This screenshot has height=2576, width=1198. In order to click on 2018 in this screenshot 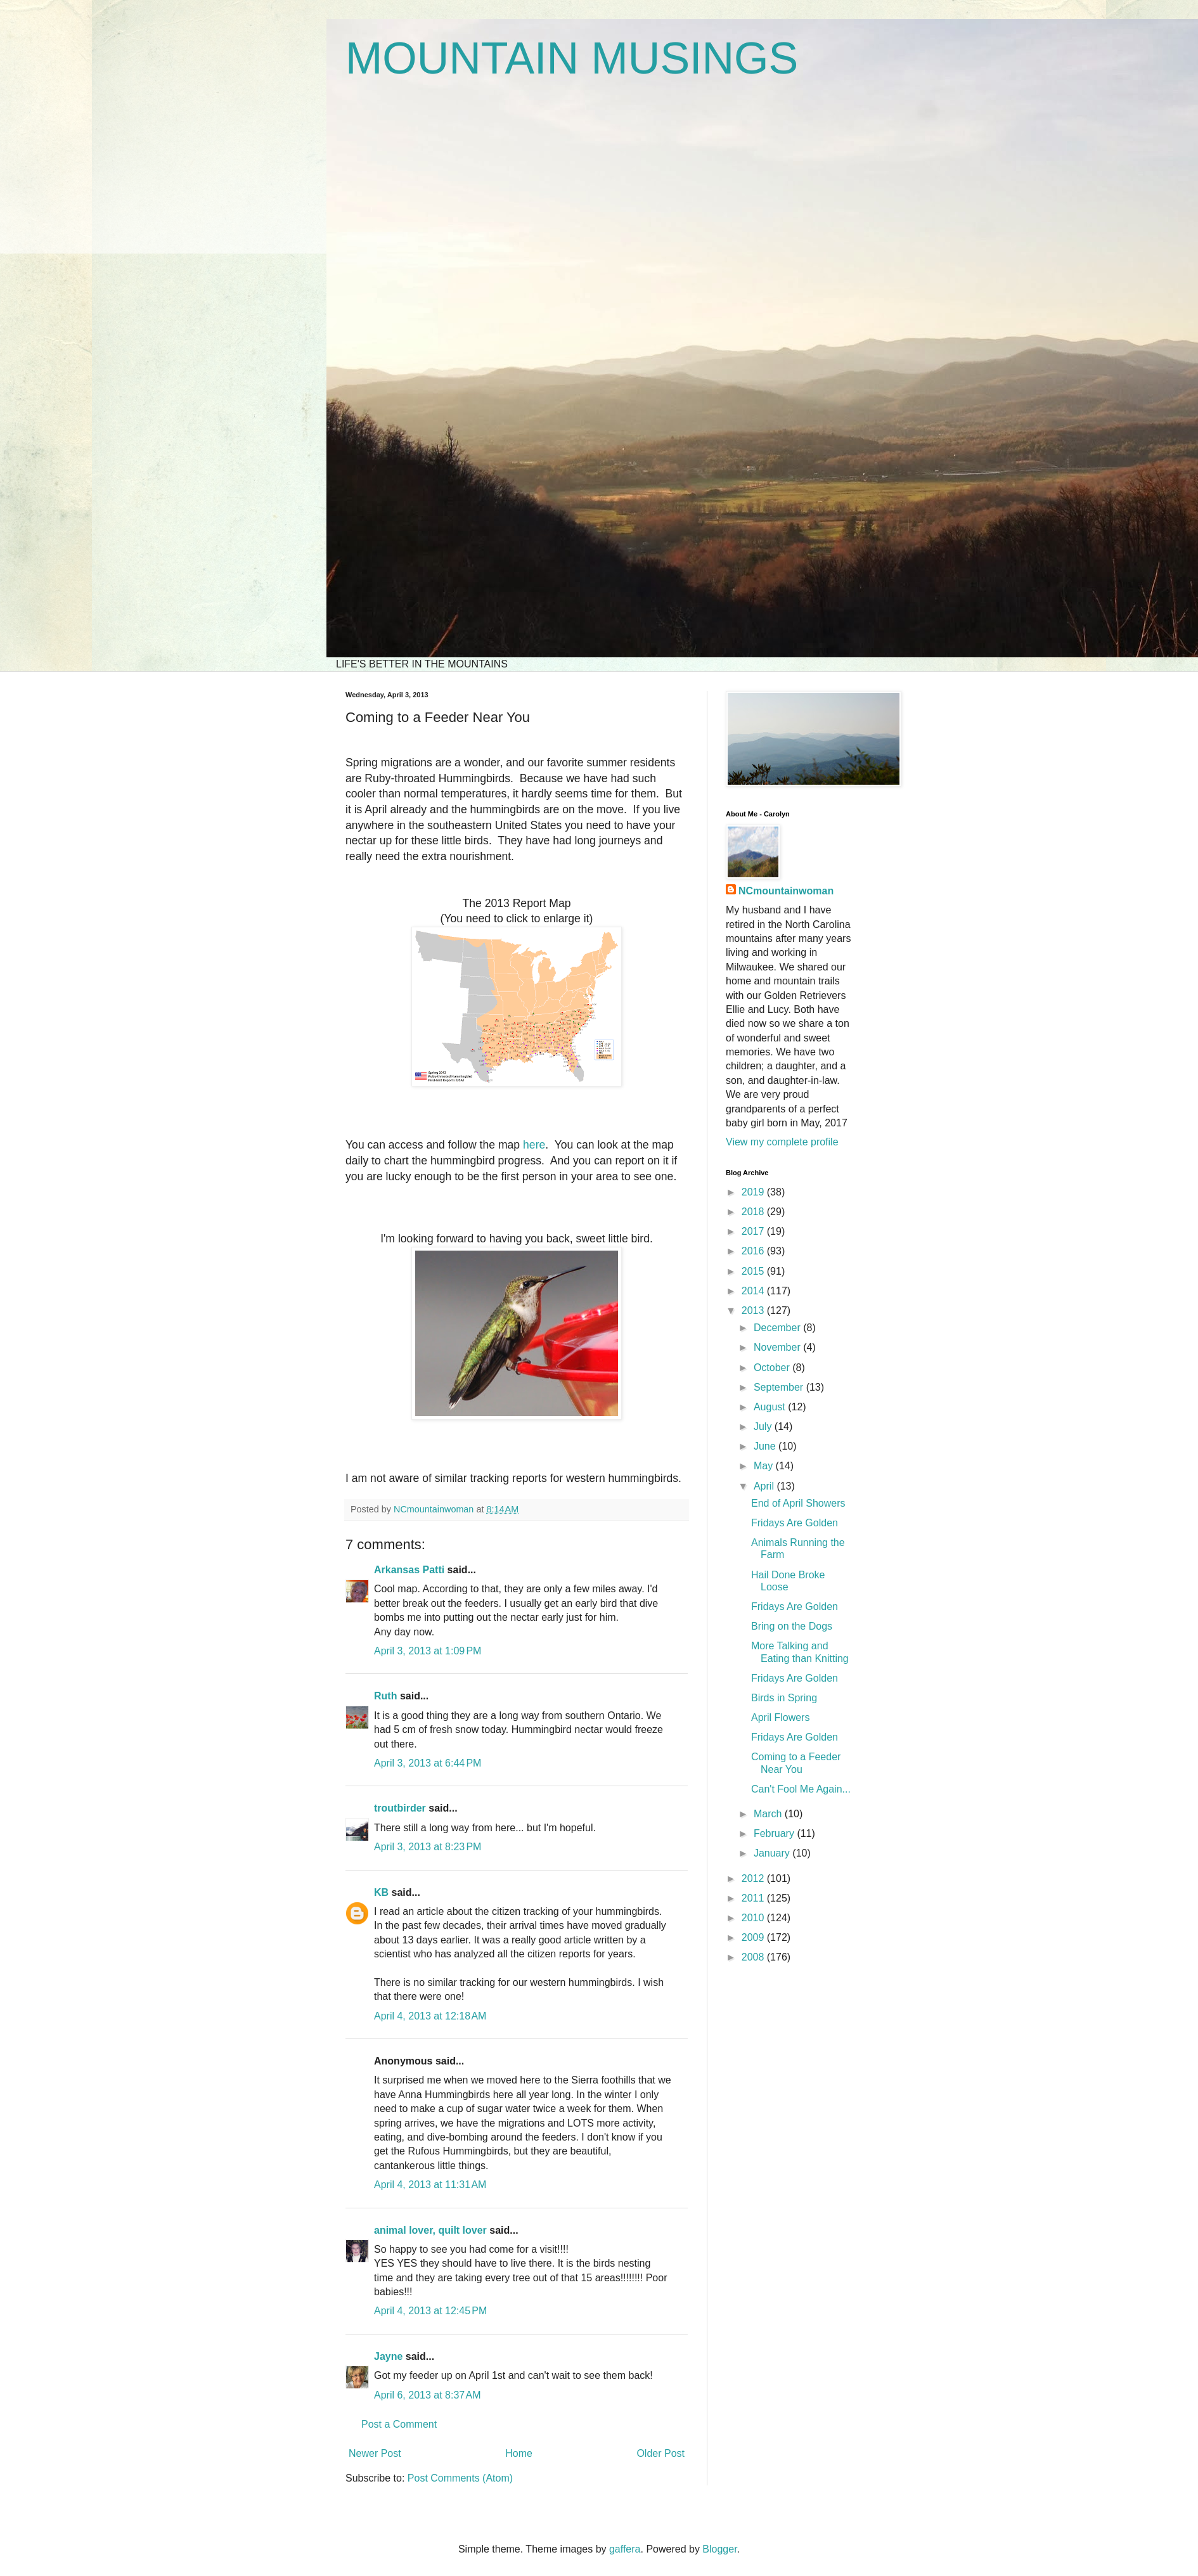, I will do `click(754, 1211)`.